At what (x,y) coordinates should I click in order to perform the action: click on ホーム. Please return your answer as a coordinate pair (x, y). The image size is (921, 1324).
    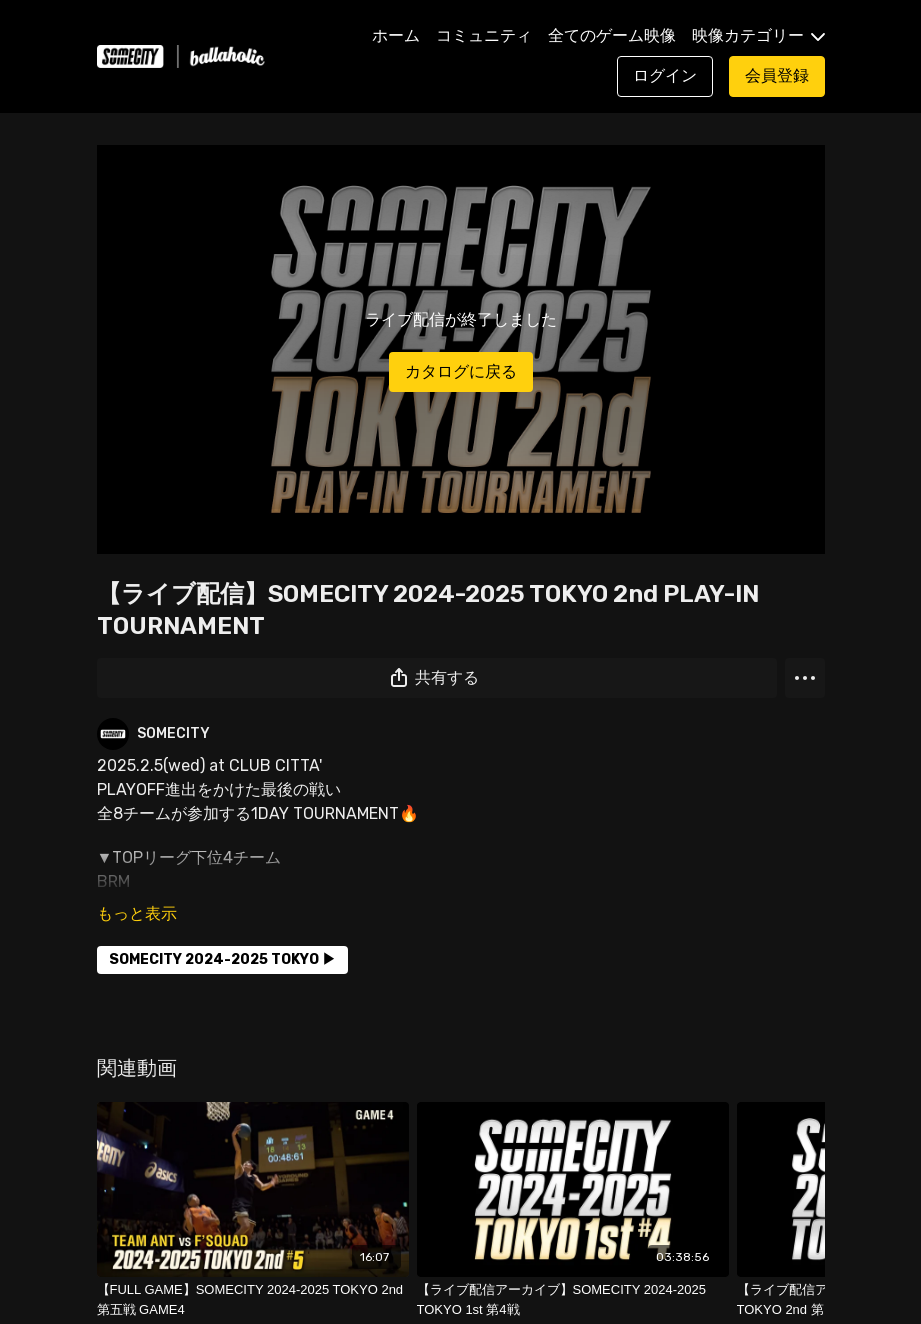
    Looking at the image, I should click on (396, 35).